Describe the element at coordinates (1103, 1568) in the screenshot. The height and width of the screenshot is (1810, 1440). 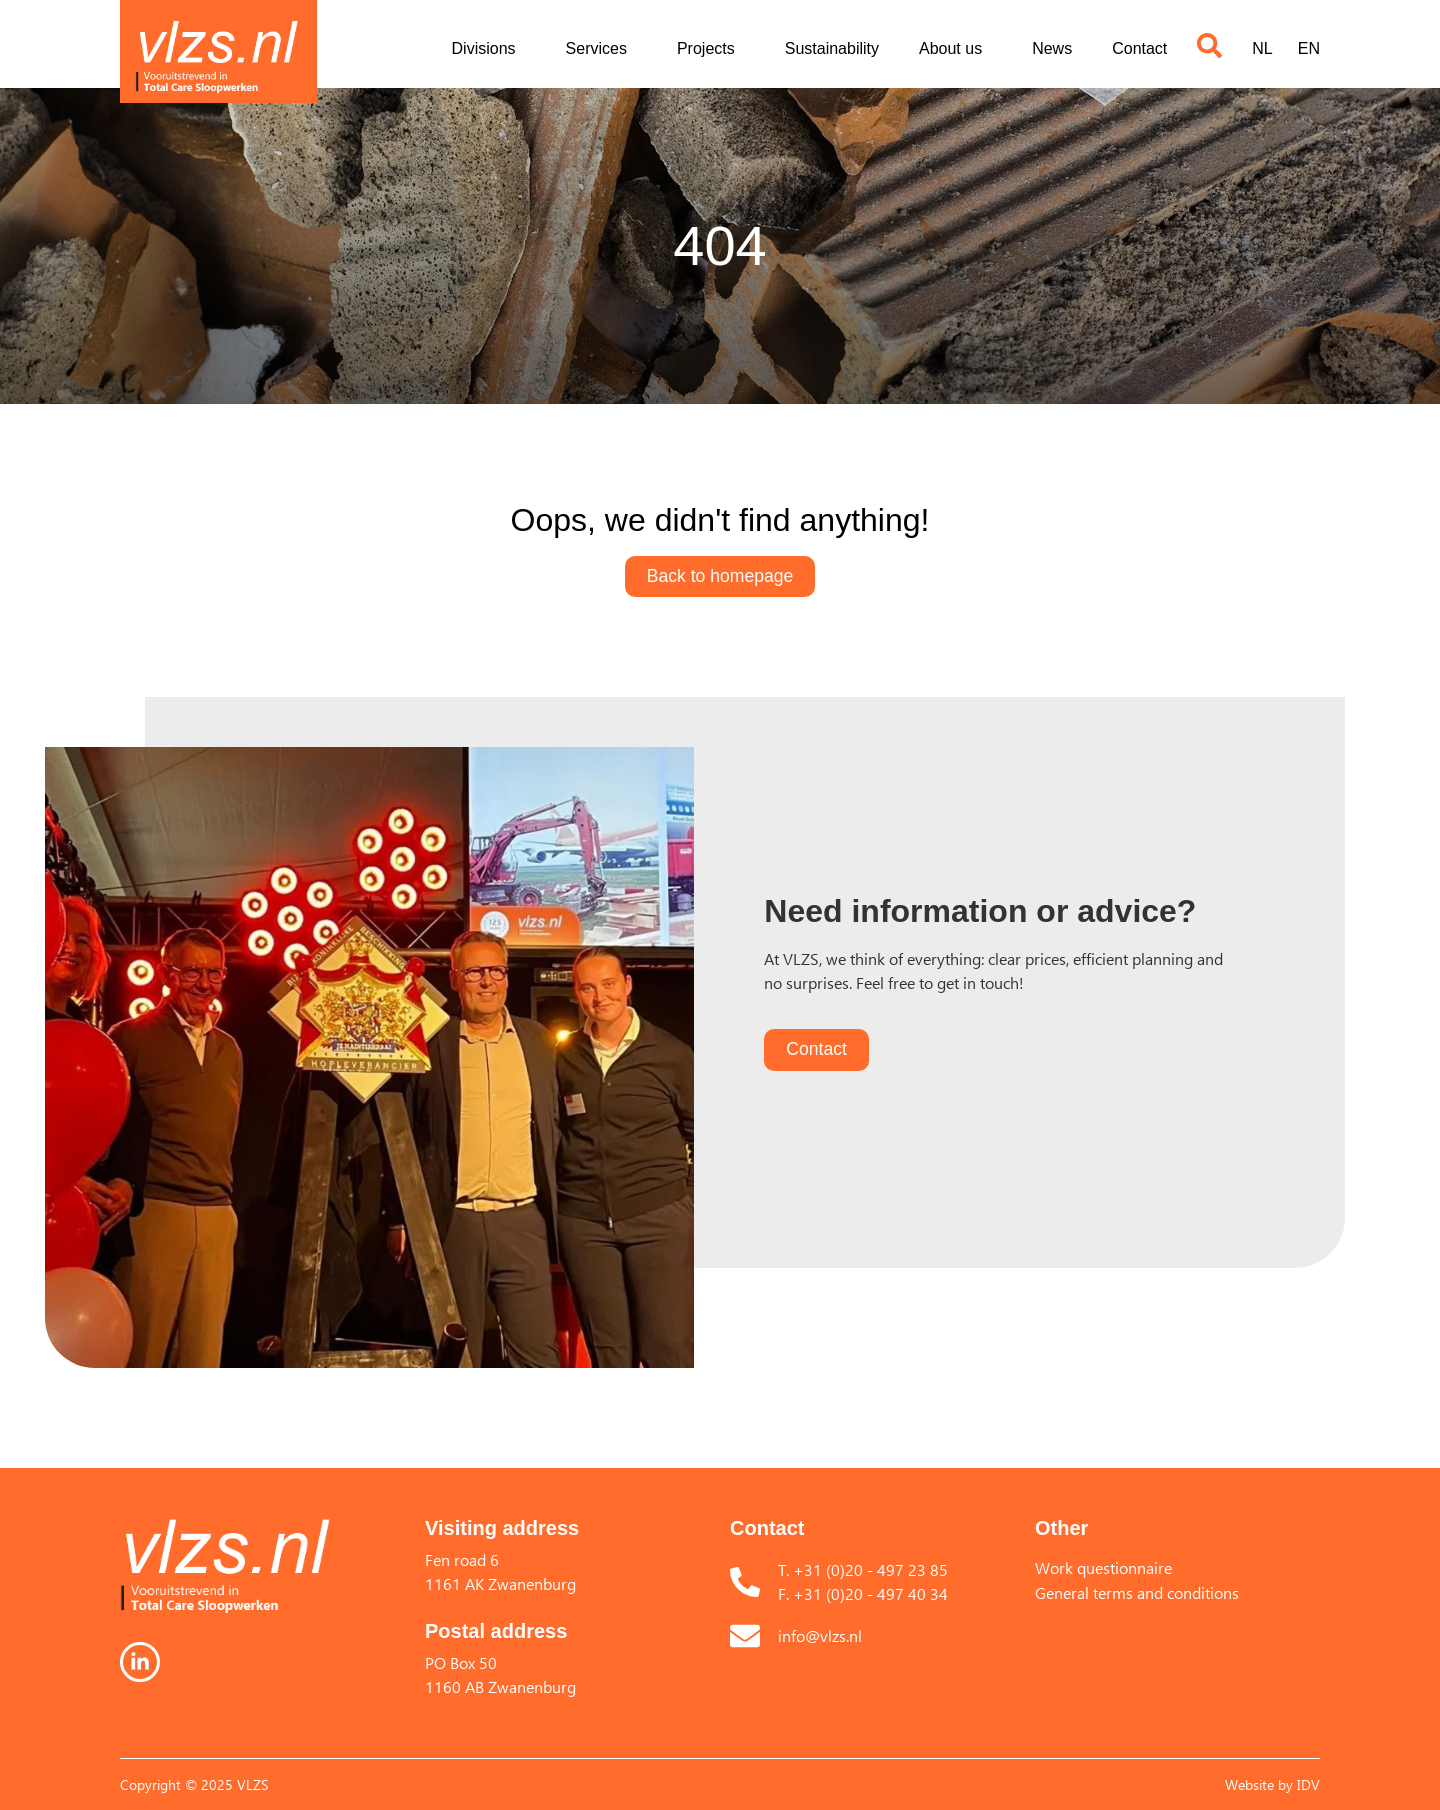
I see `Work questionnaire` at that location.